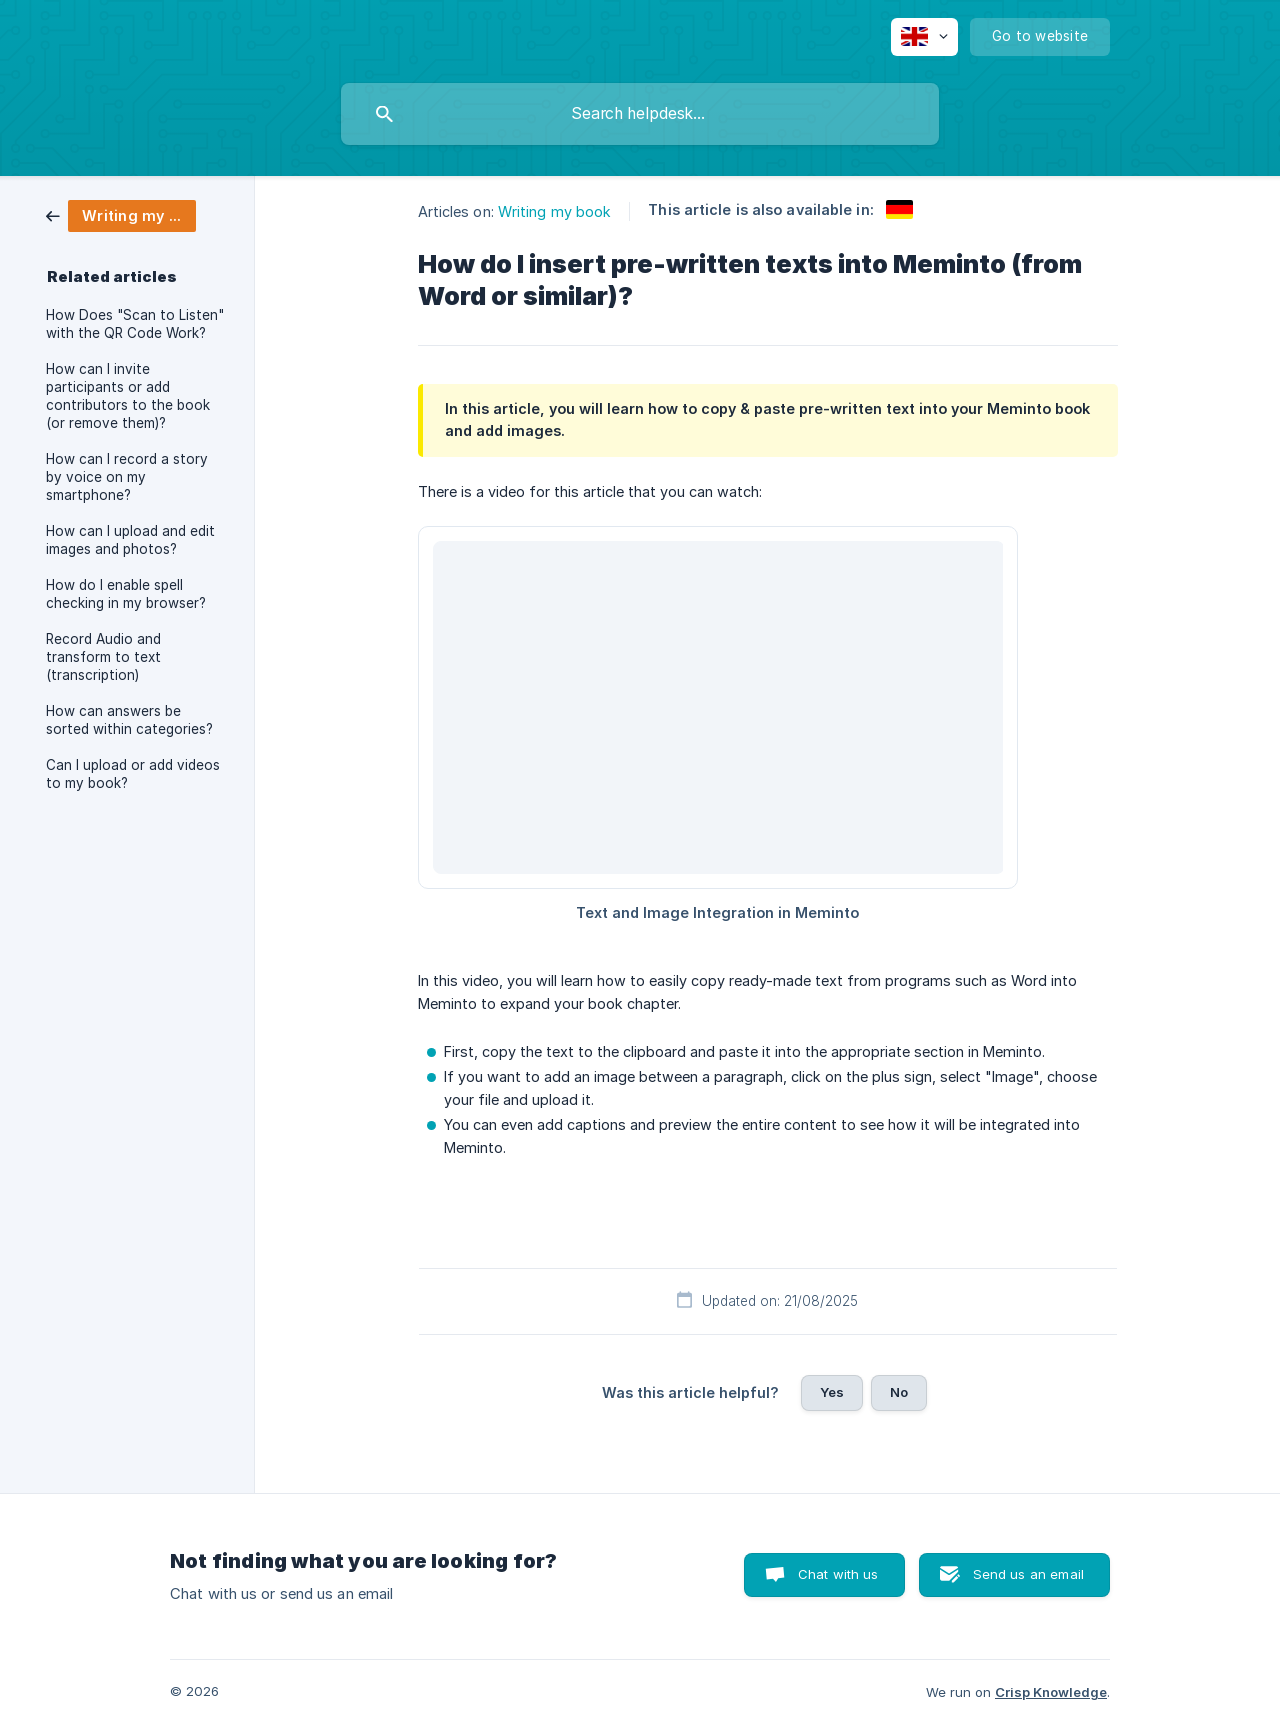 The height and width of the screenshot is (1724, 1280). I want to click on No [button], so click(899, 1392).